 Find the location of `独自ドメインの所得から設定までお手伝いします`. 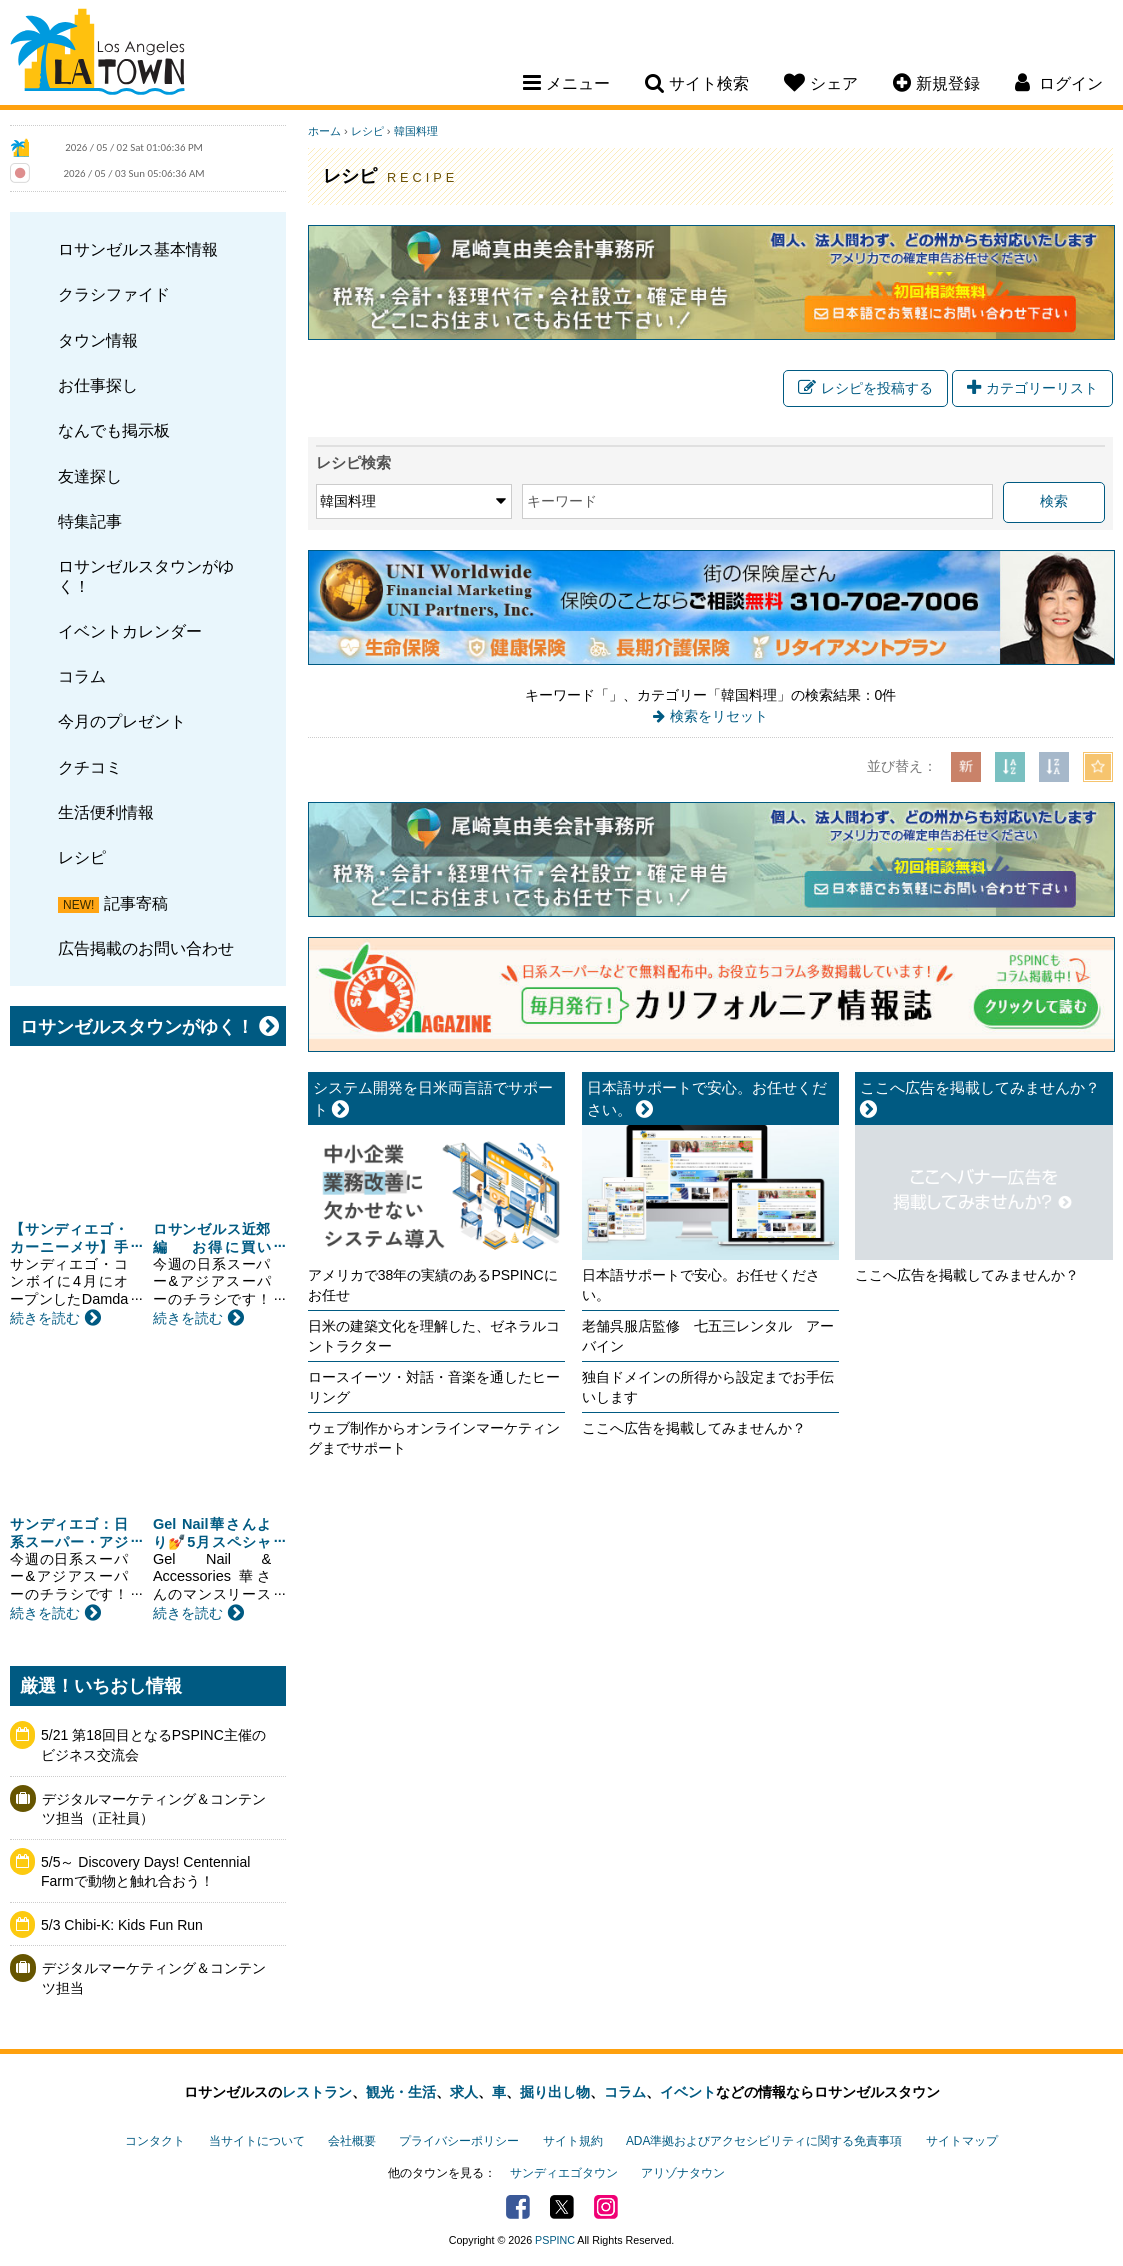

独自ドメインの所得から設定までお手伝いします is located at coordinates (708, 1387).